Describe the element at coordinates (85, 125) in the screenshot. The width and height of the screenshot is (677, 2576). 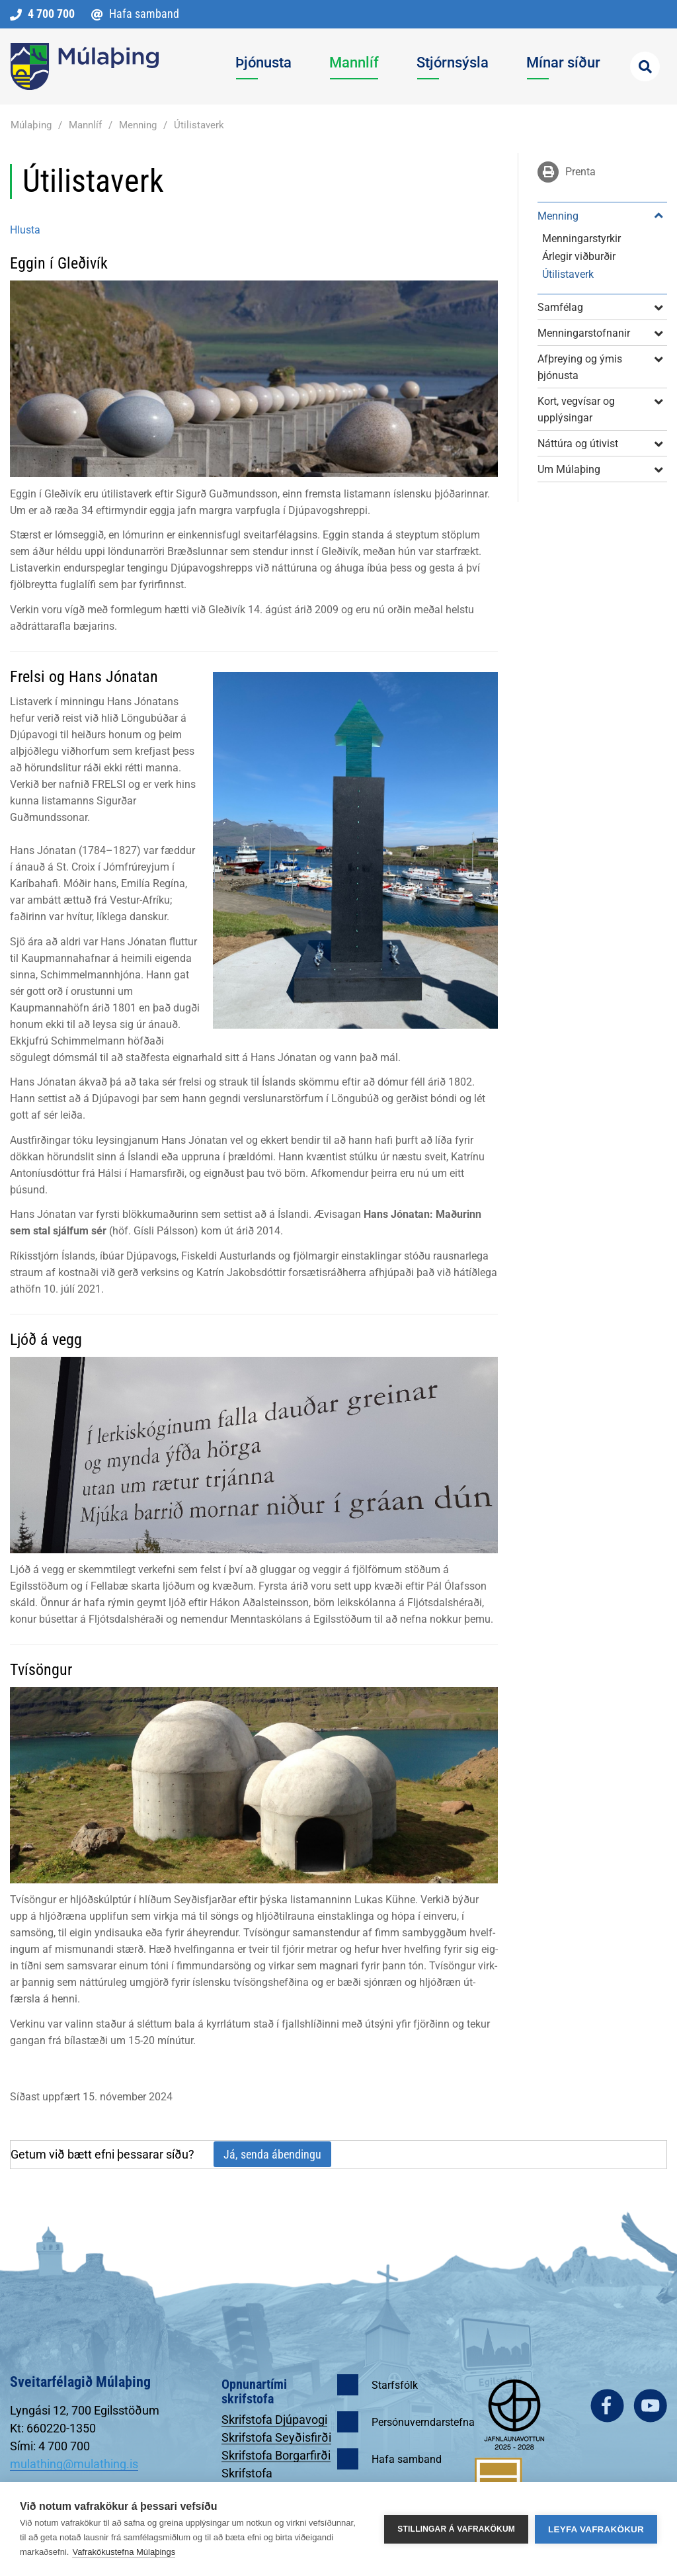
I see `Mannlíf` at that location.